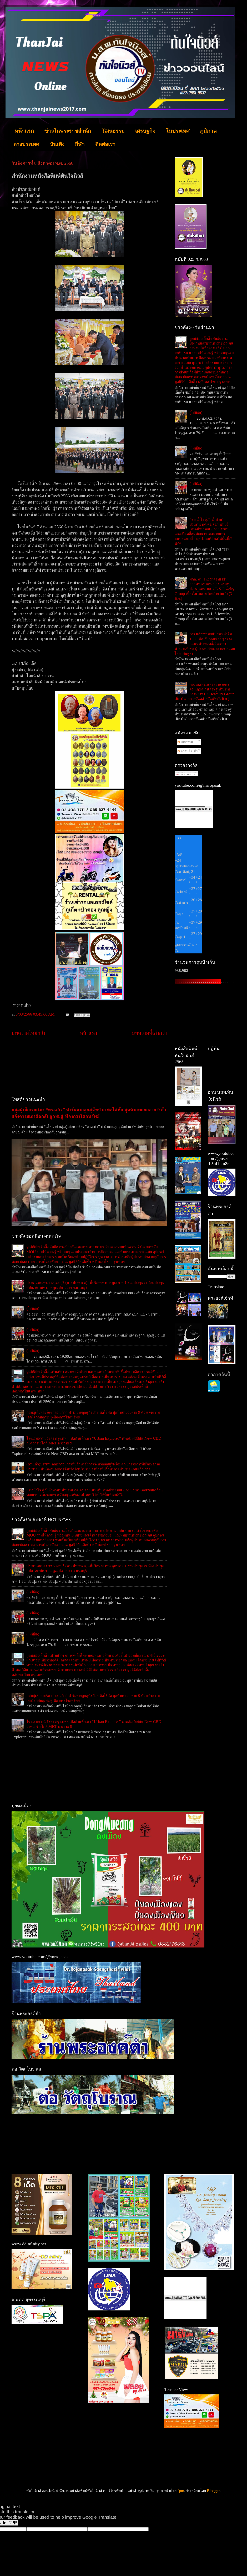 The height and width of the screenshot is (2576, 247). I want to click on บทความที่เก่ากว่า, so click(149, 1033).